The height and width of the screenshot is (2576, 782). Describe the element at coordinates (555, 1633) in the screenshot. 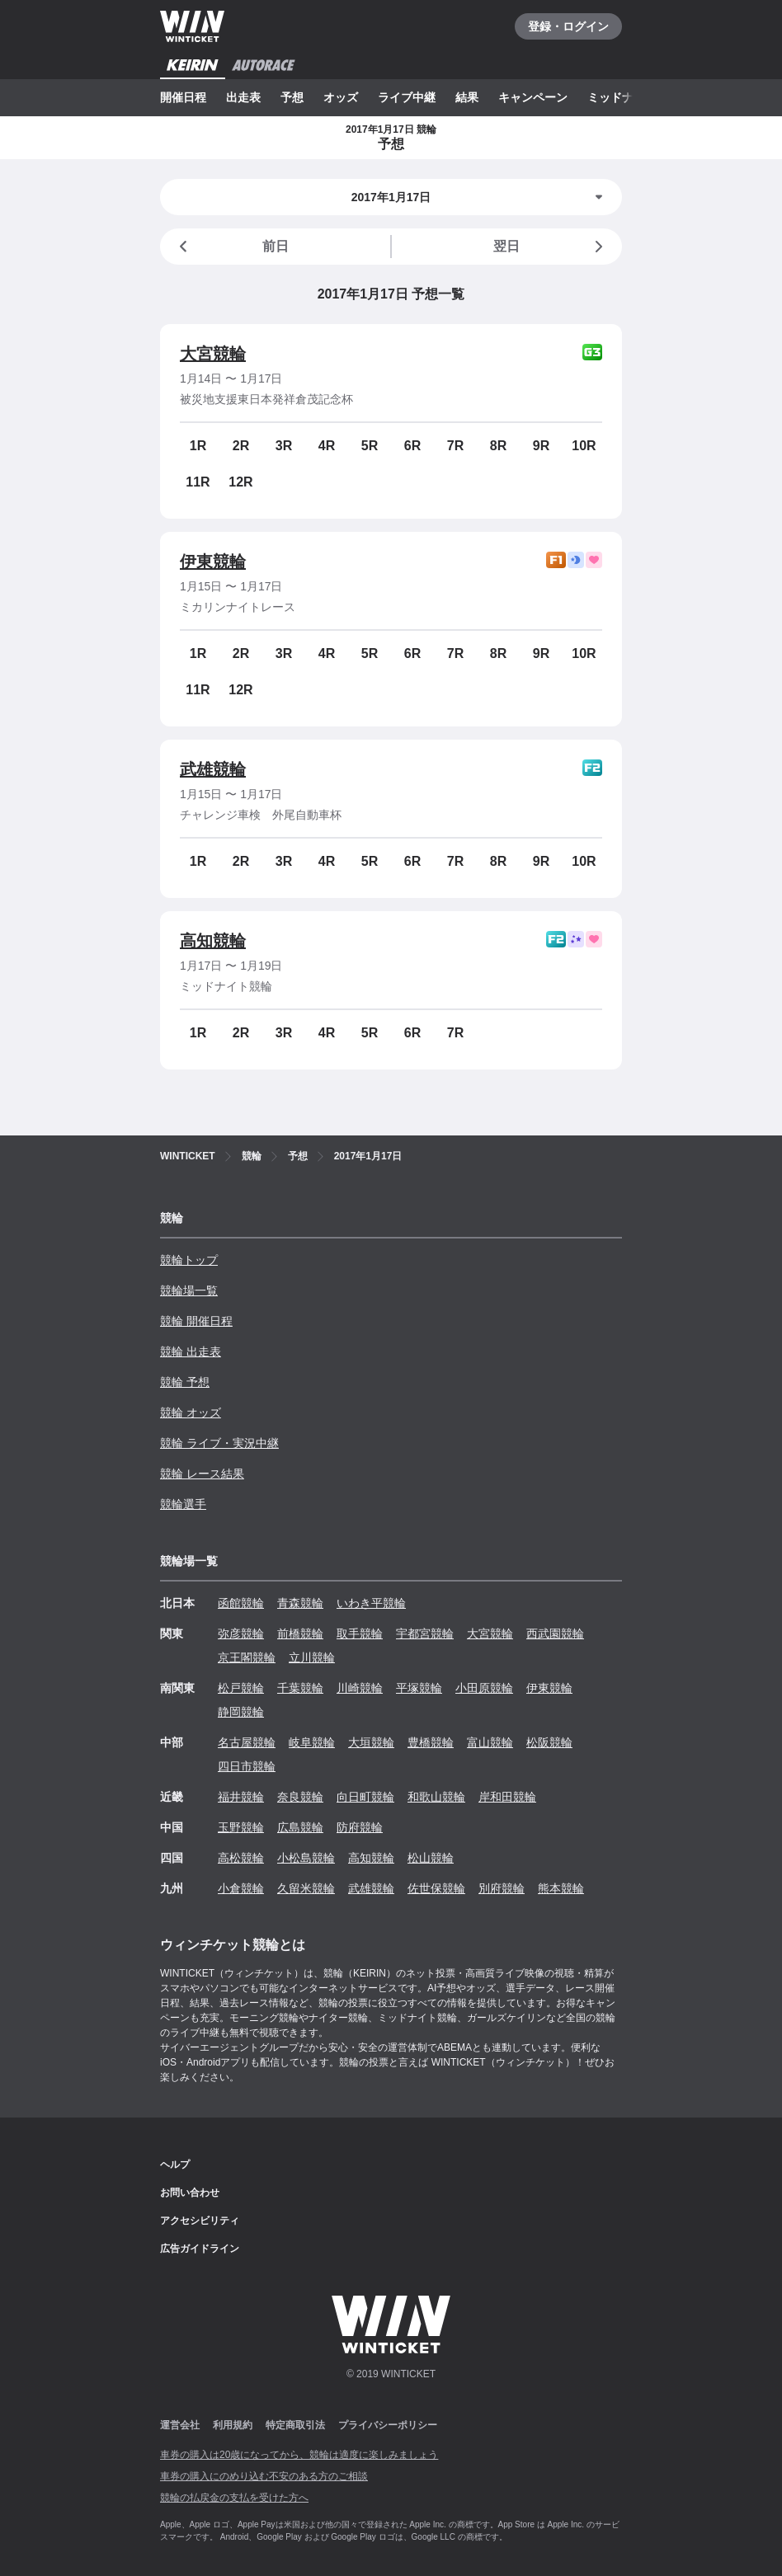

I see `西武園競輪` at that location.